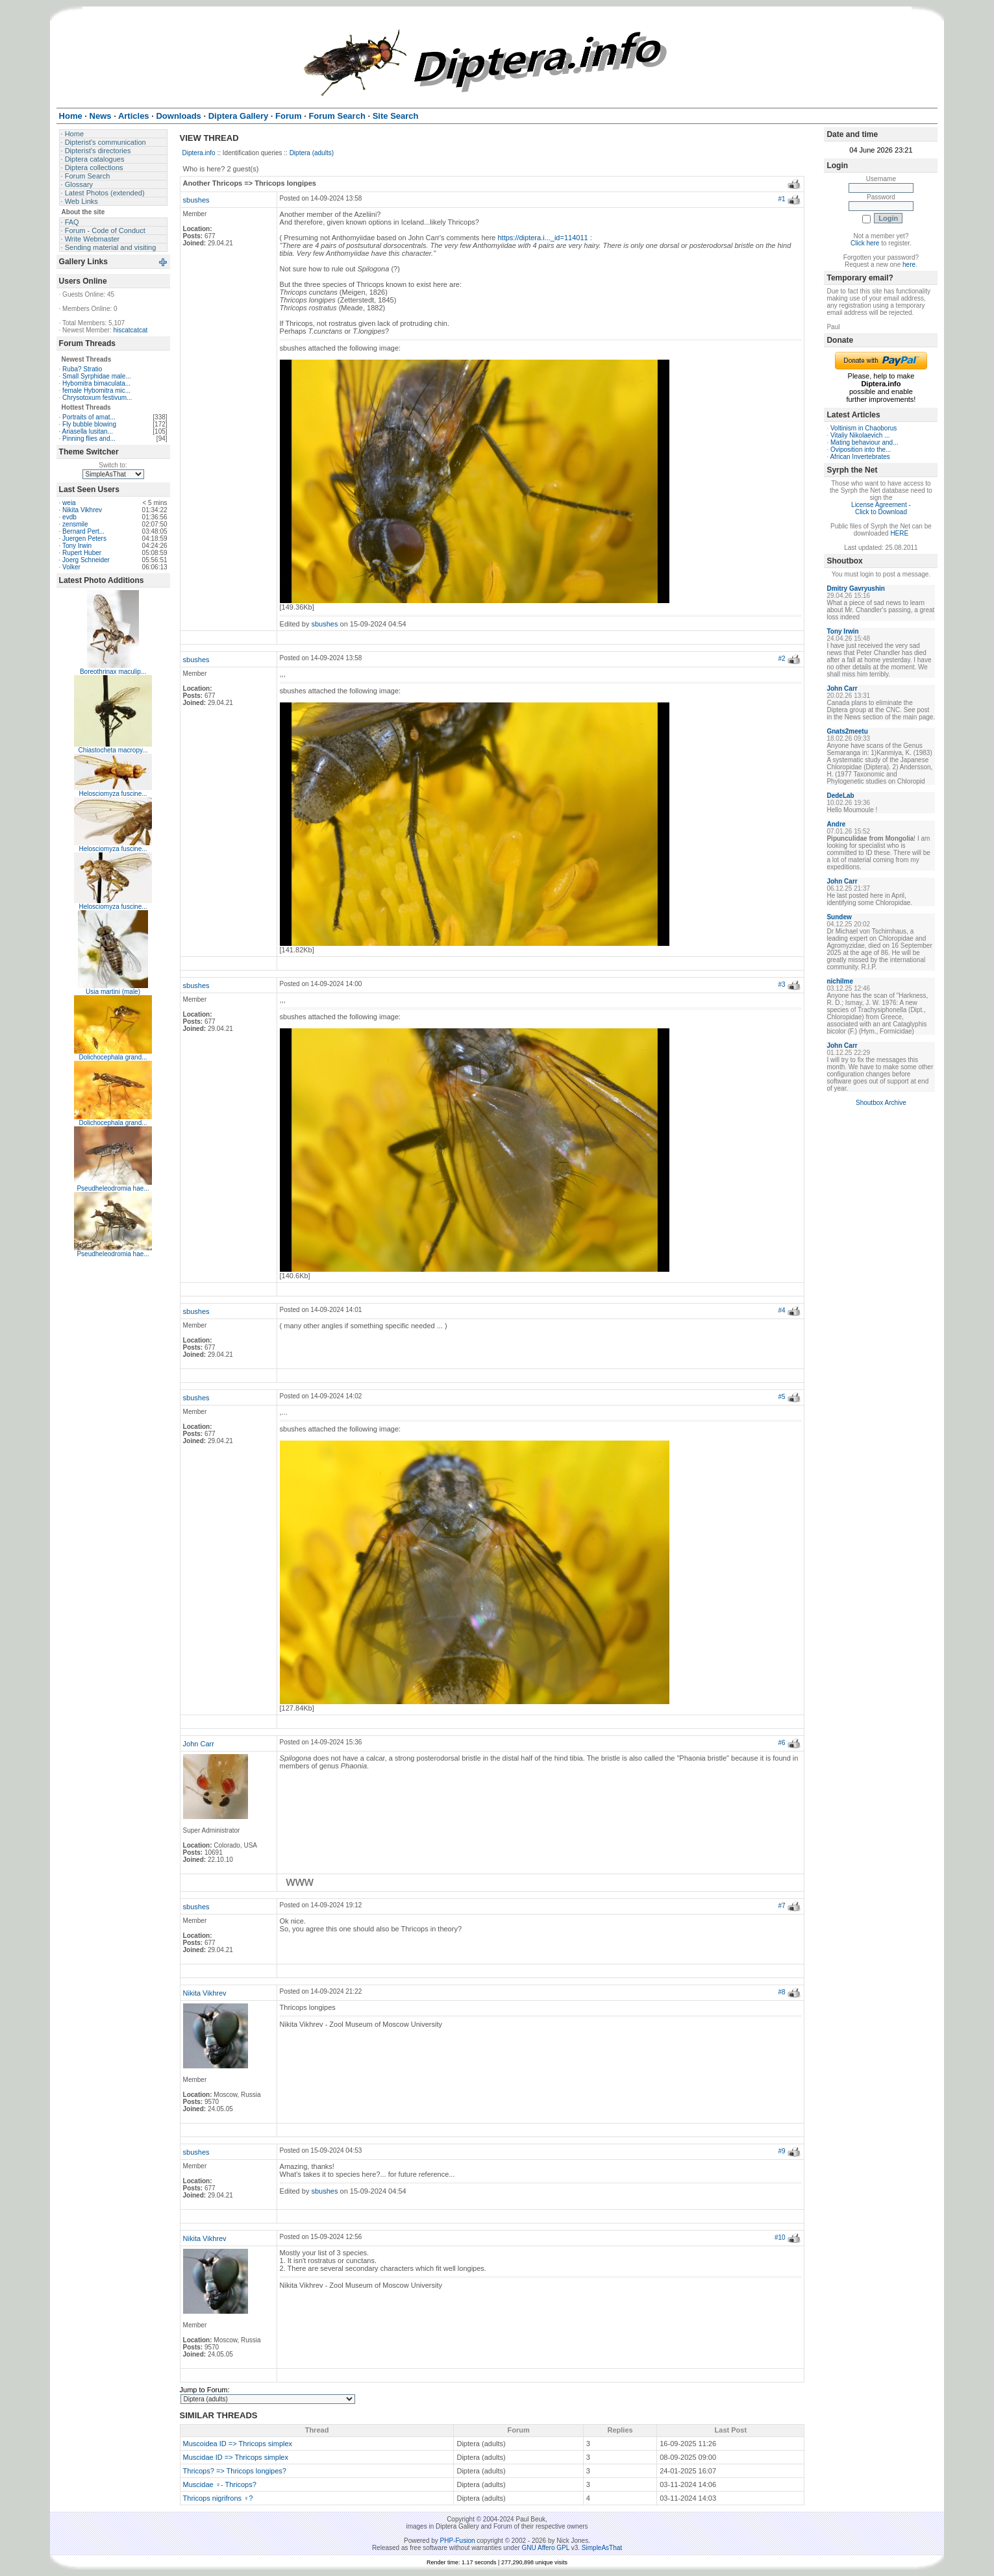 The image size is (994, 2576). Describe the element at coordinates (860, 435) in the screenshot. I see `Vitaliy Nikolaevich ...` at that location.